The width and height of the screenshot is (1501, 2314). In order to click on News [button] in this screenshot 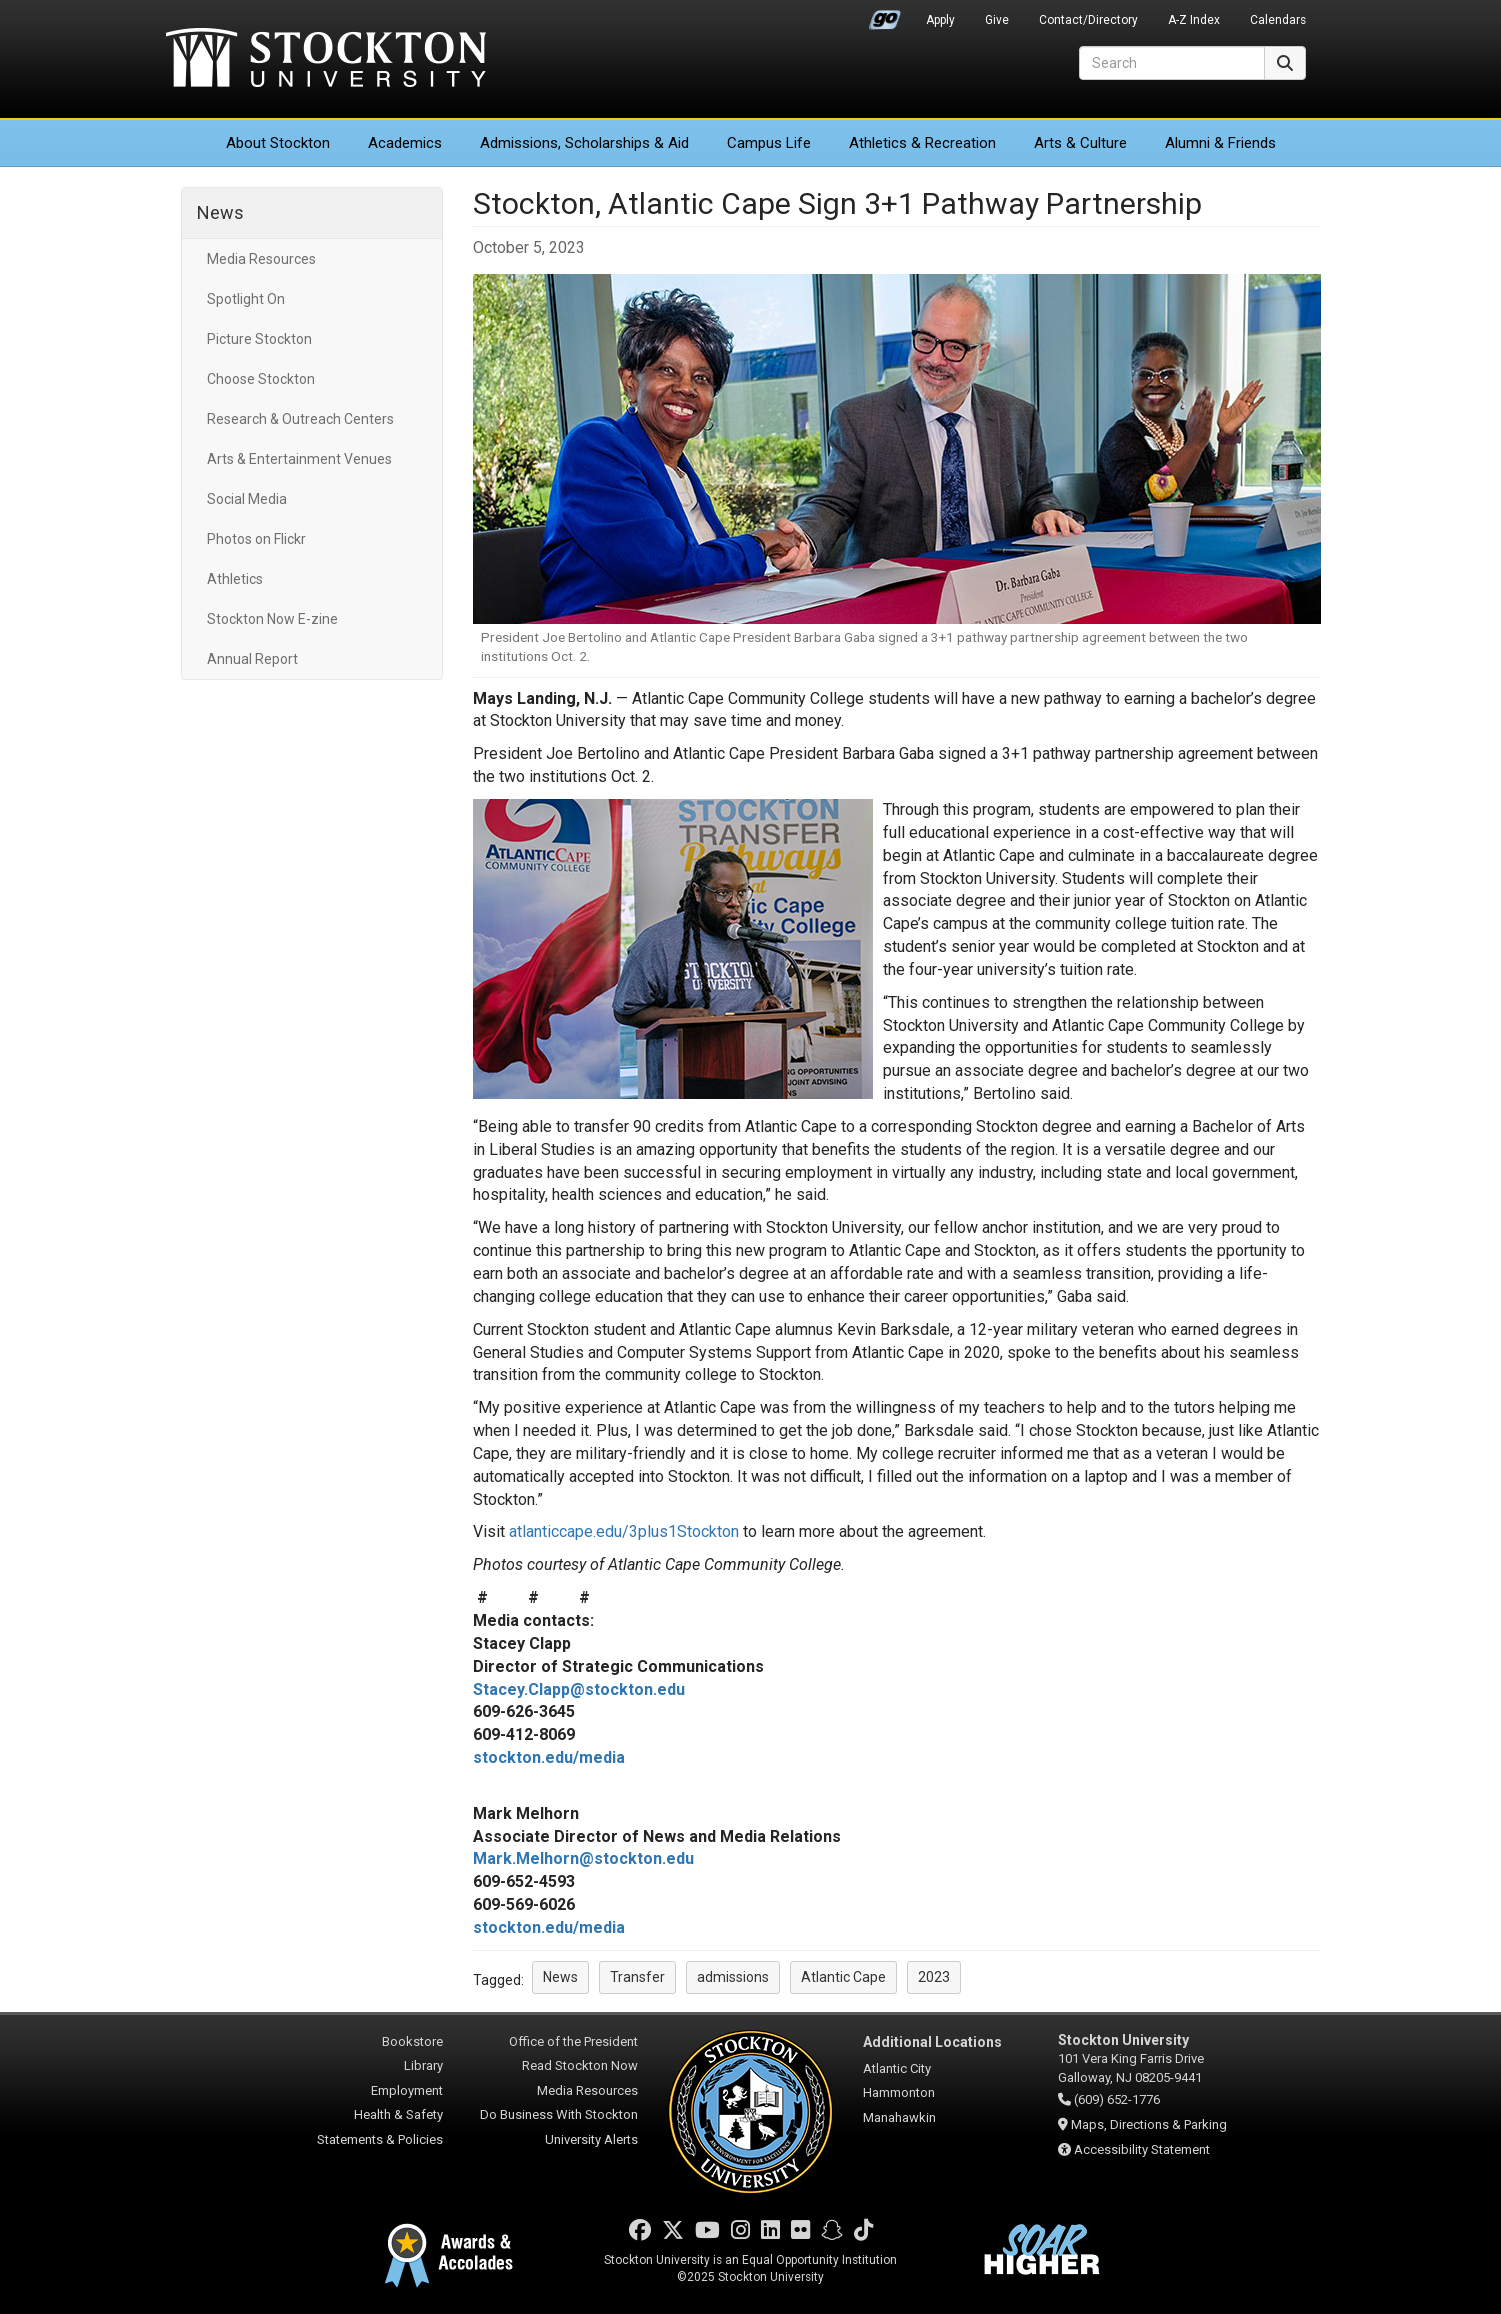, I will do `click(560, 1977)`.